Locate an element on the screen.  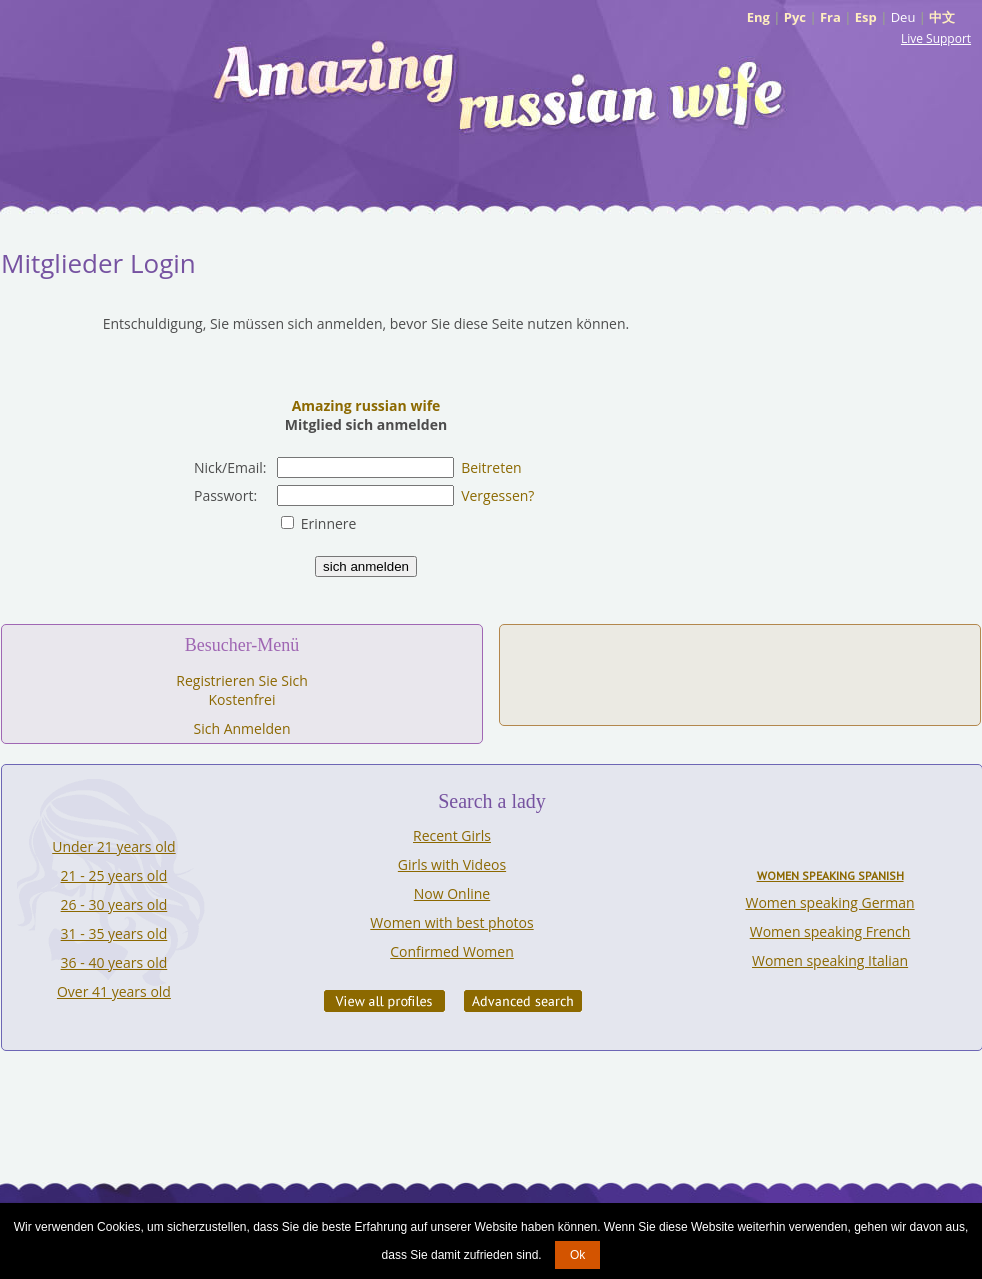
Amazing russian wife is located at coordinates (366, 405).